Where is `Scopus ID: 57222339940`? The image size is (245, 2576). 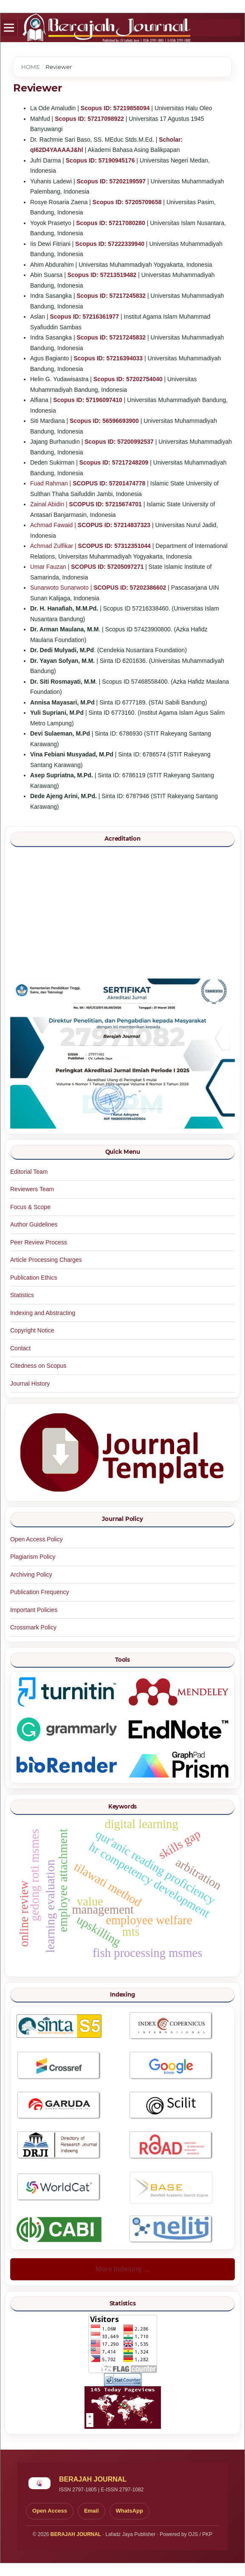
Scopus ID: 57222339940 is located at coordinates (109, 243).